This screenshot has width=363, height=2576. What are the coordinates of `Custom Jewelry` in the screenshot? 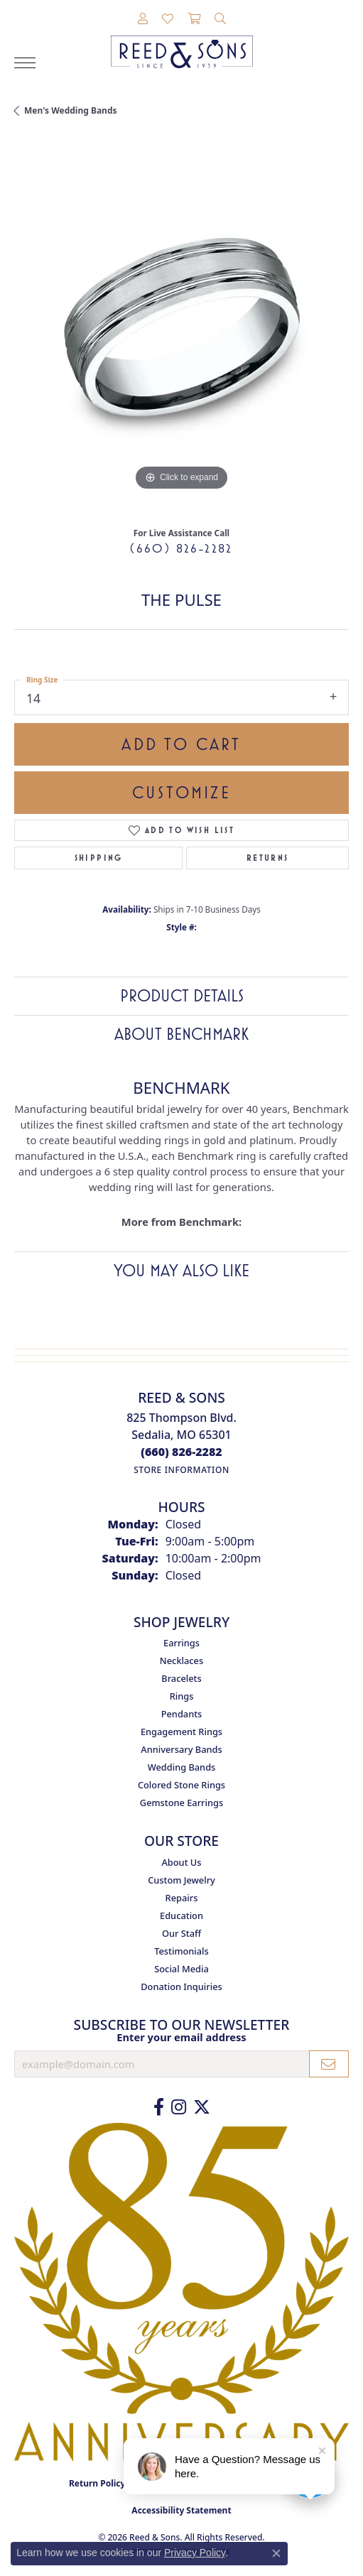 It's located at (181, 1880).